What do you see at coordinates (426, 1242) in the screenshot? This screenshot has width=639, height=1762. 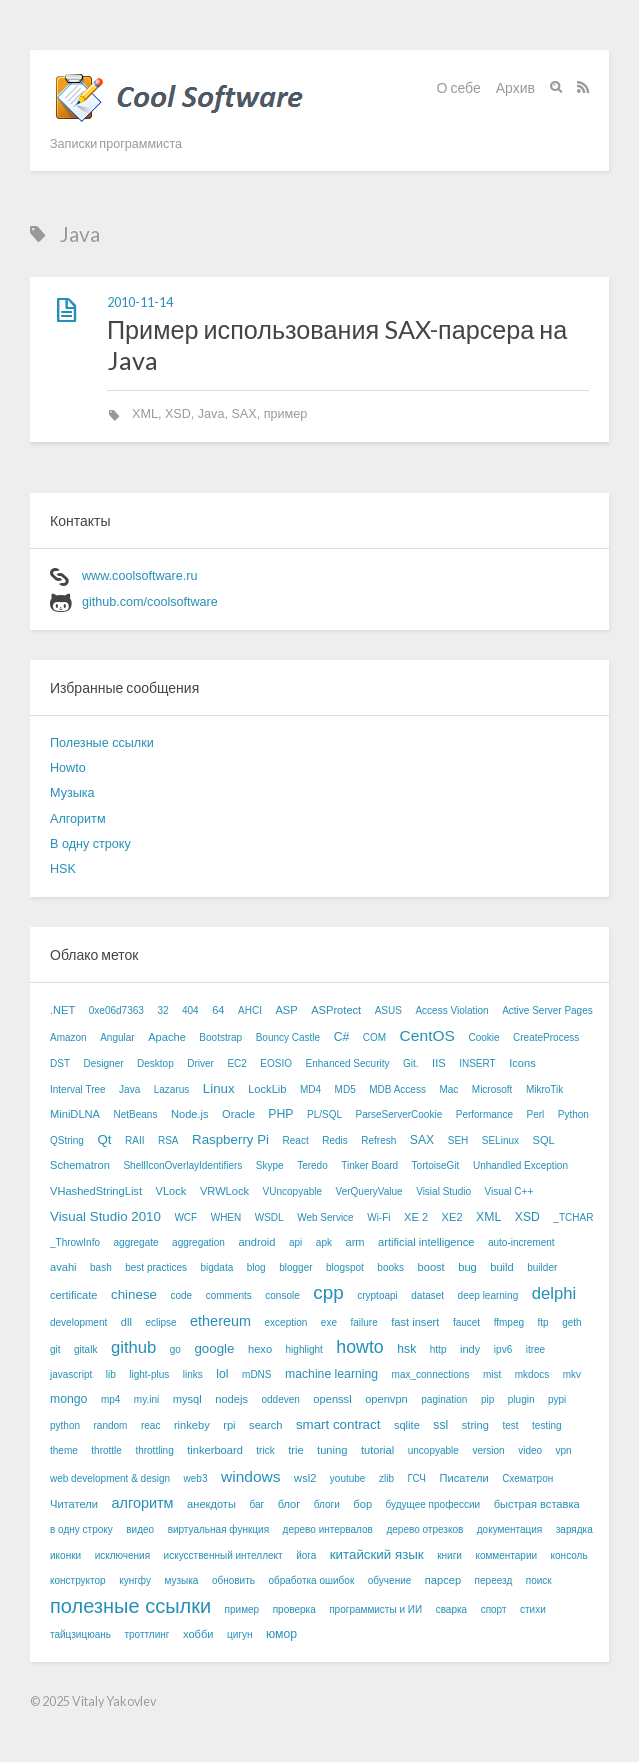 I see `artificial intelligence` at bounding box center [426, 1242].